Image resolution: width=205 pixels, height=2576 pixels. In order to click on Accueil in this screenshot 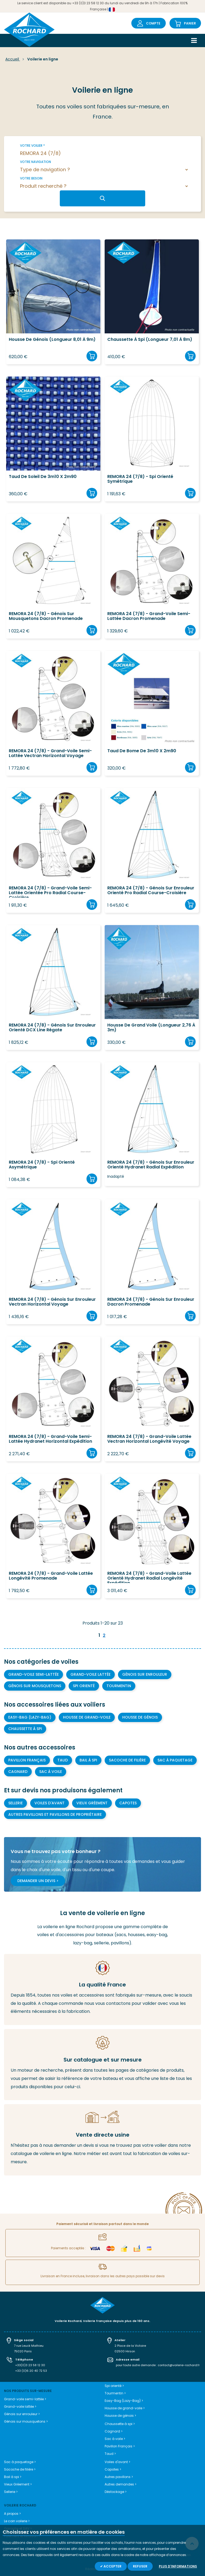, I will do `click(12, 59)`.